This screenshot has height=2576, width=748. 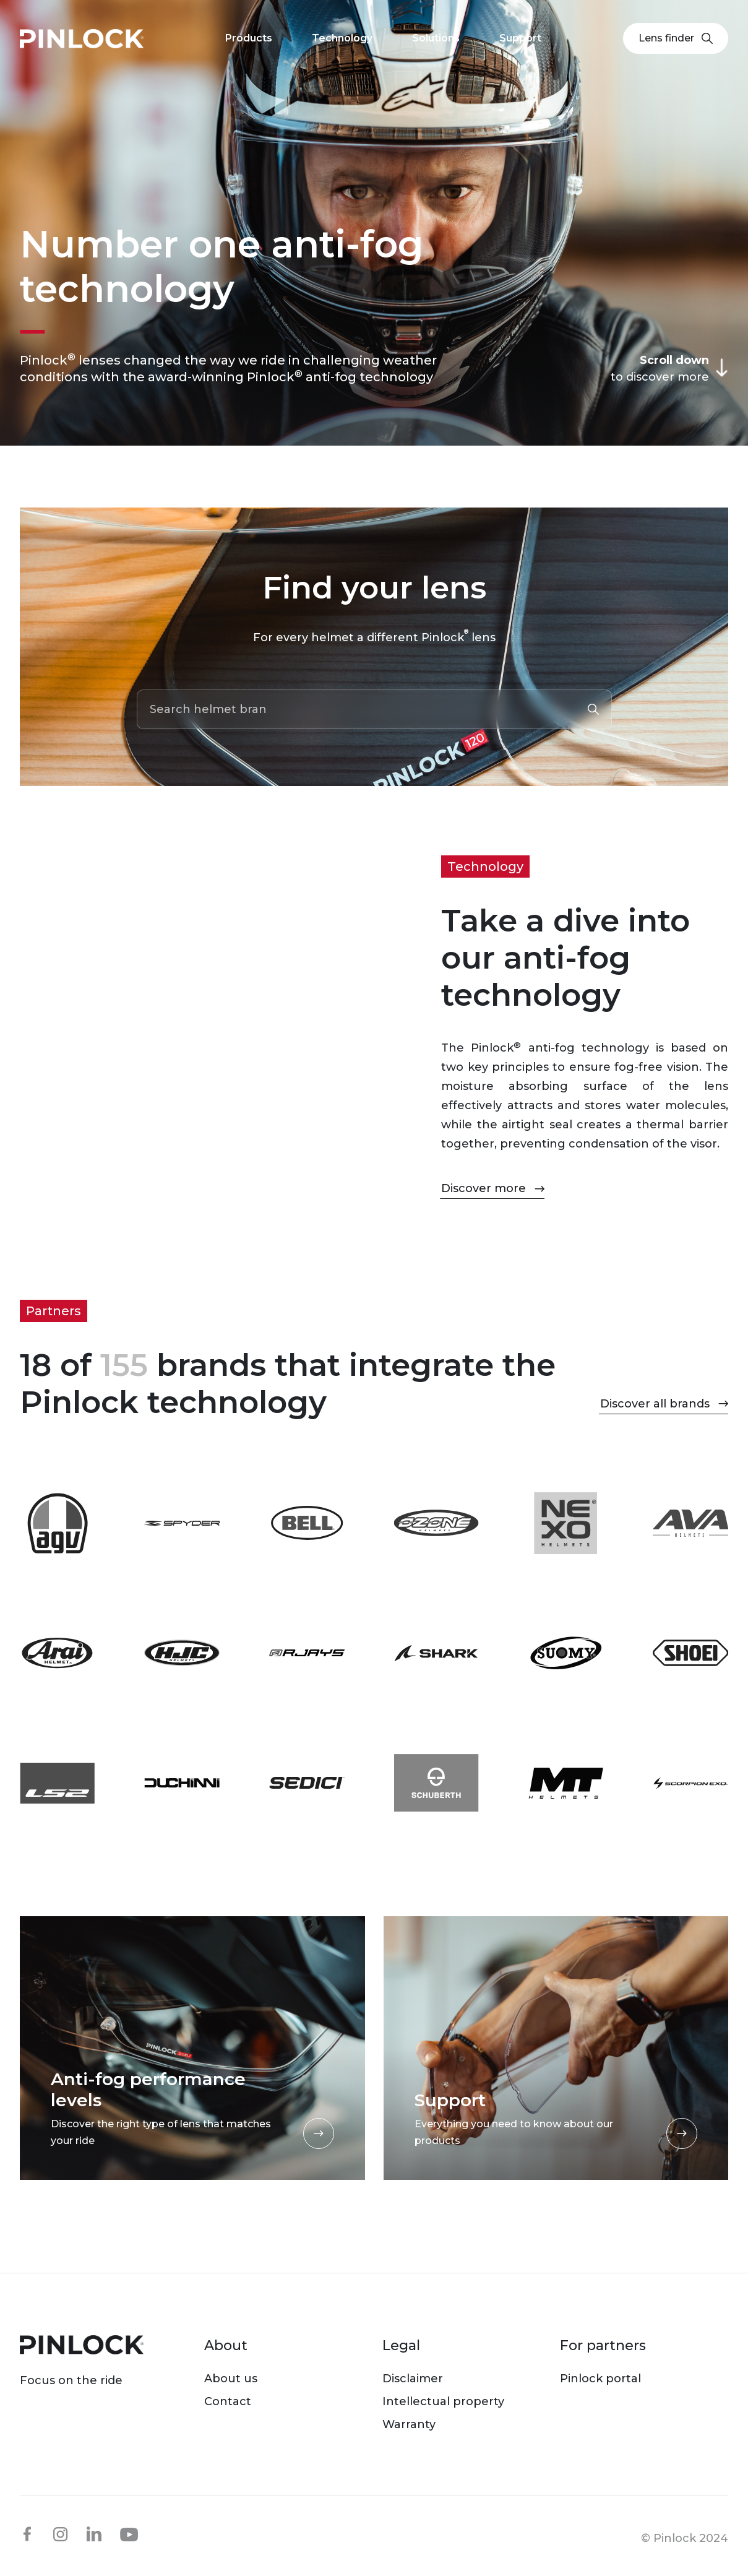 I want to click on Pinlock portal, so click(x=600, y=2378).